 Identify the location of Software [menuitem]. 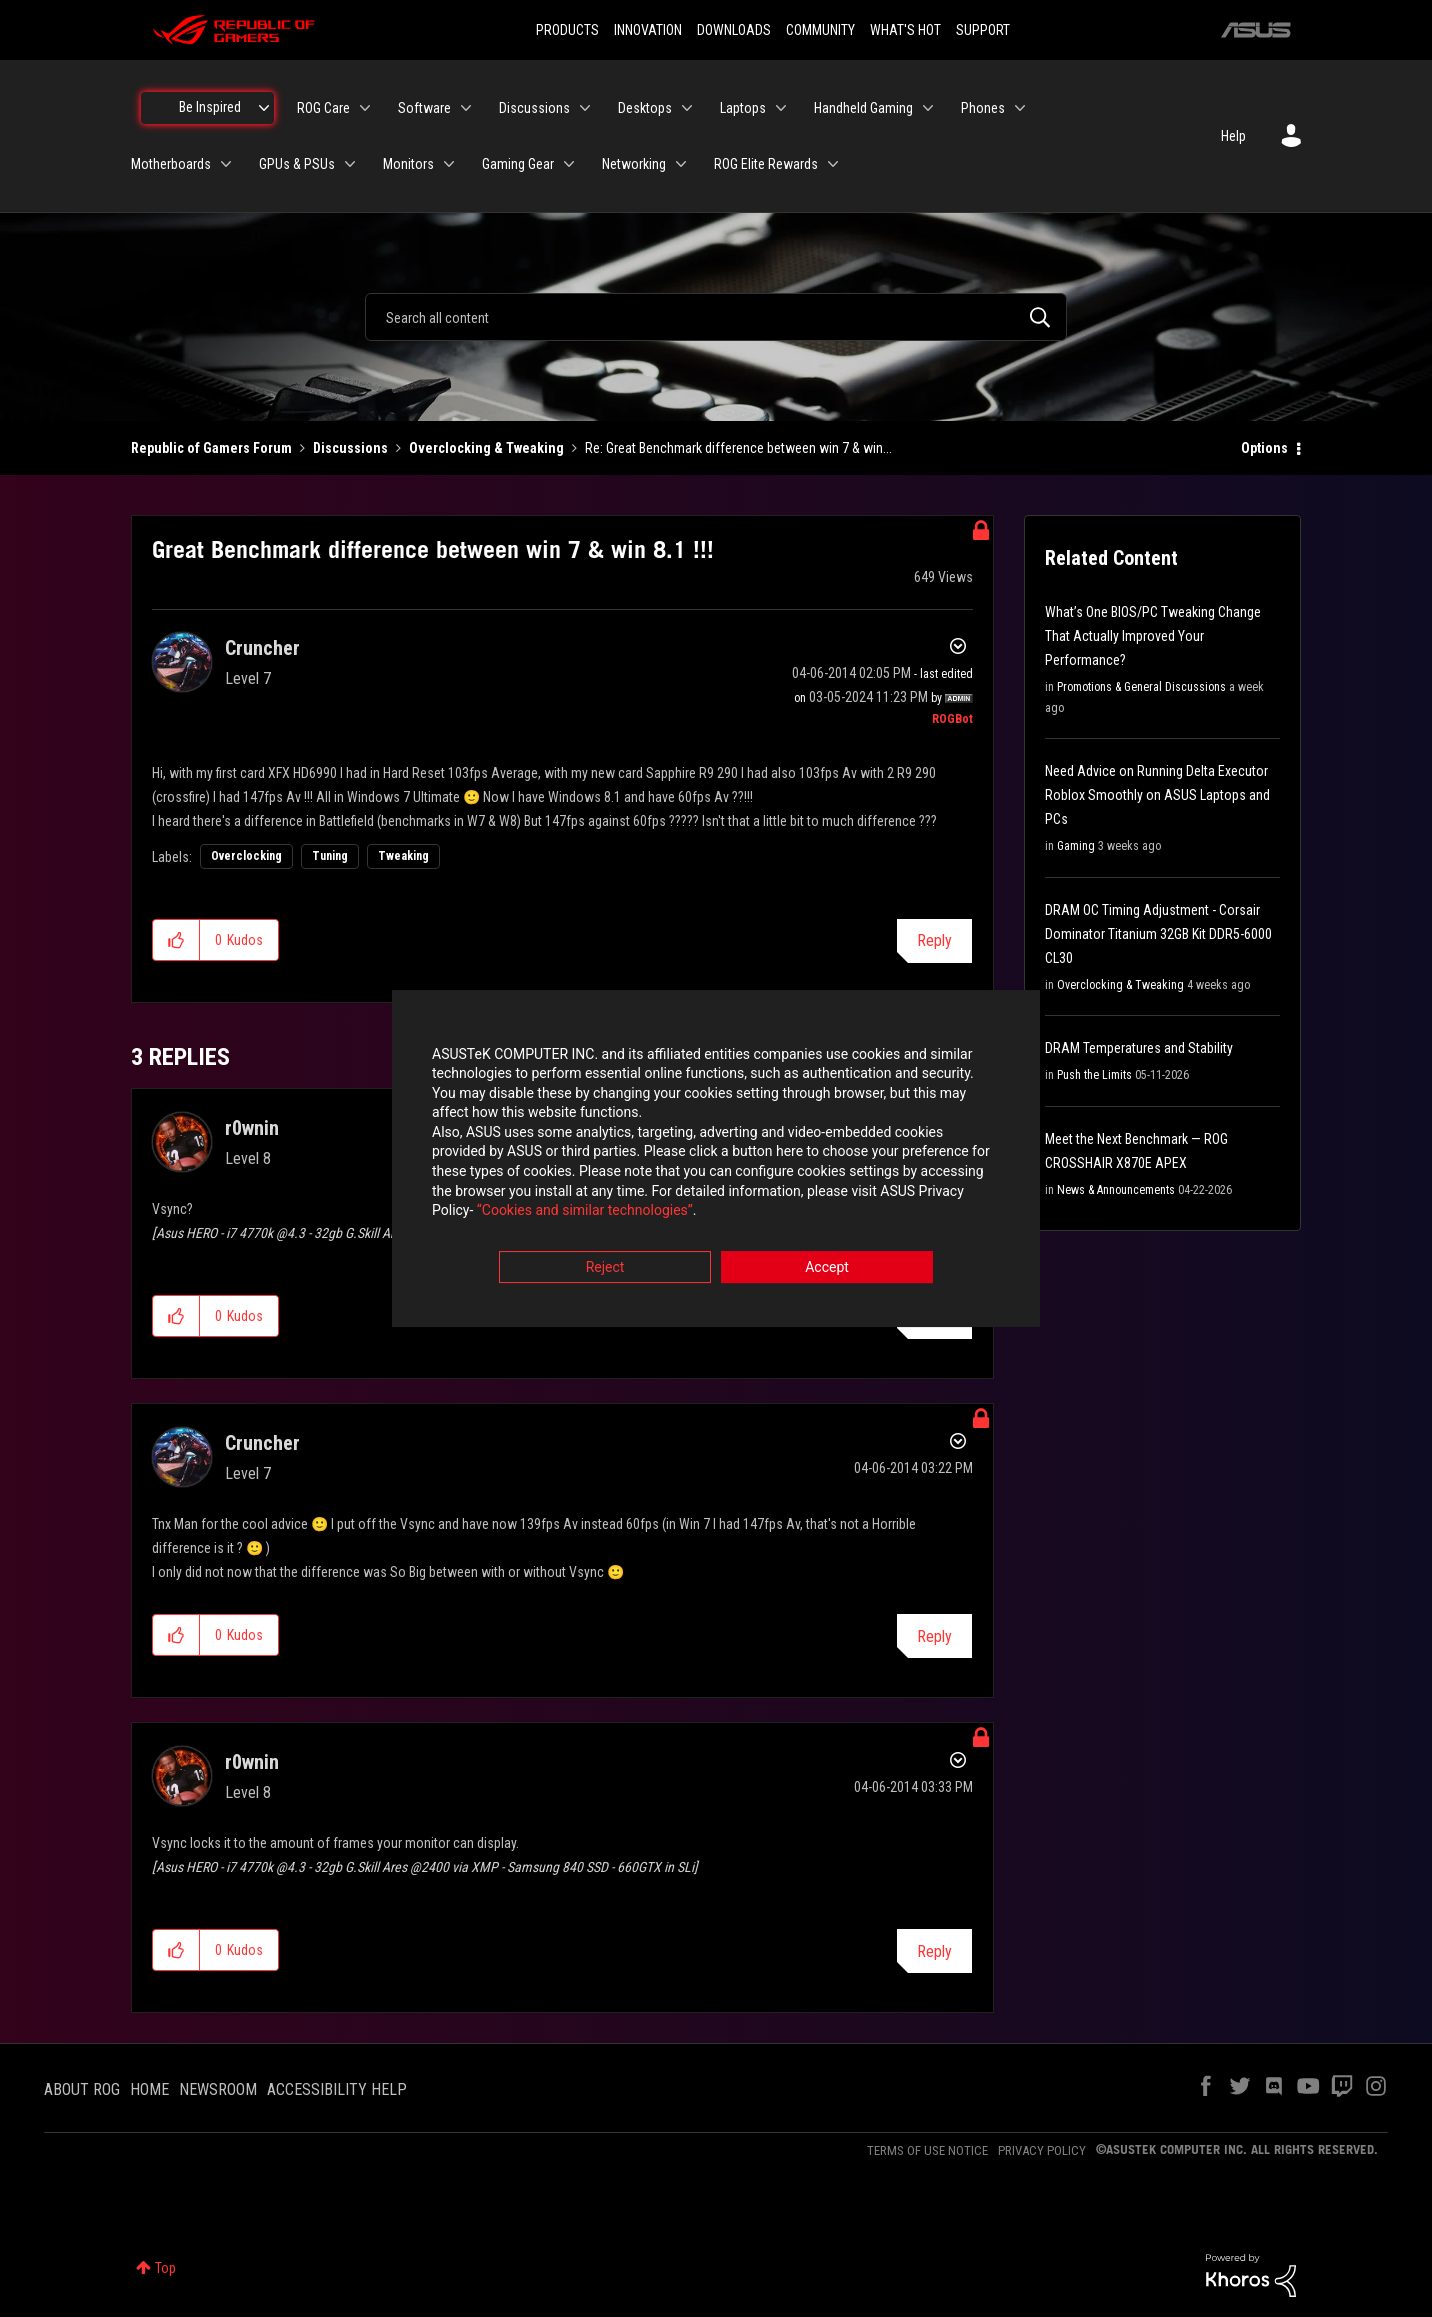
(424, 108).